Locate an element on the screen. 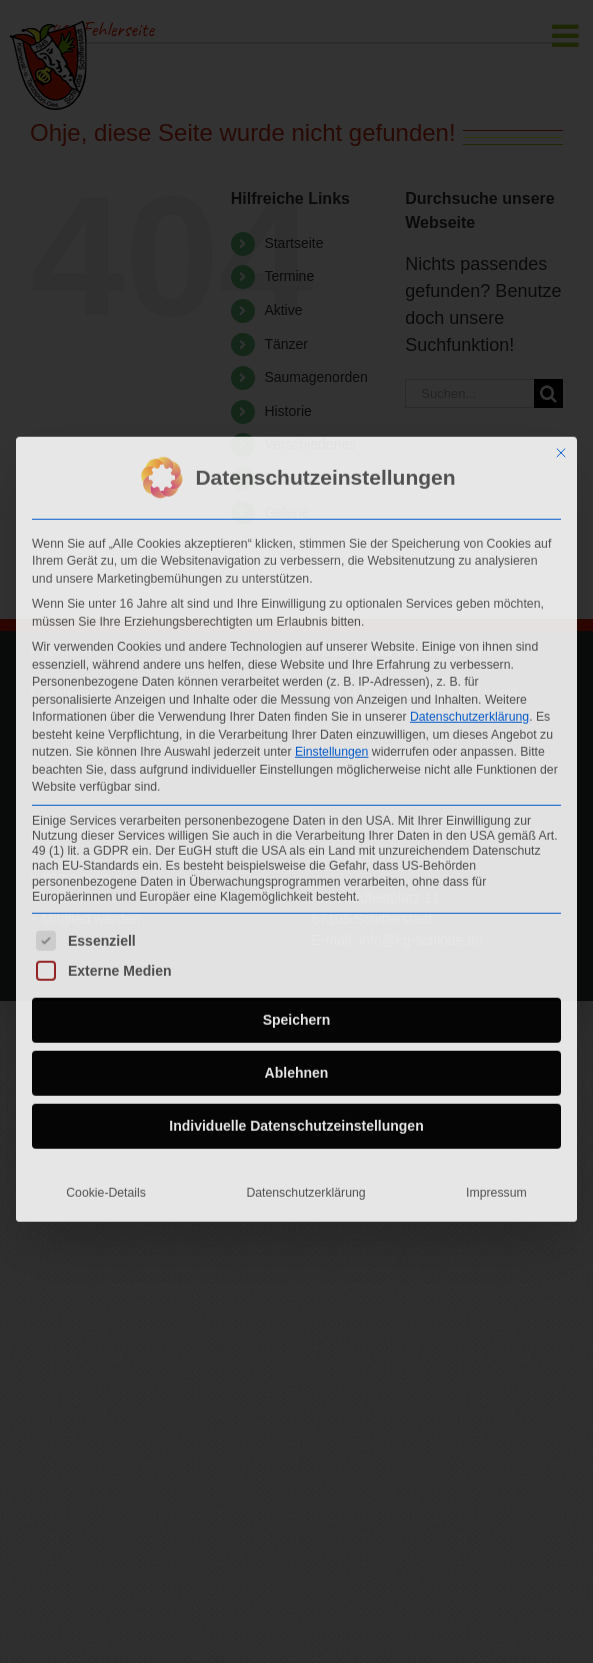 The height and width of the screenshot is (1663, 593). Ablehnen [button] is located at coordinates (297, 1069).